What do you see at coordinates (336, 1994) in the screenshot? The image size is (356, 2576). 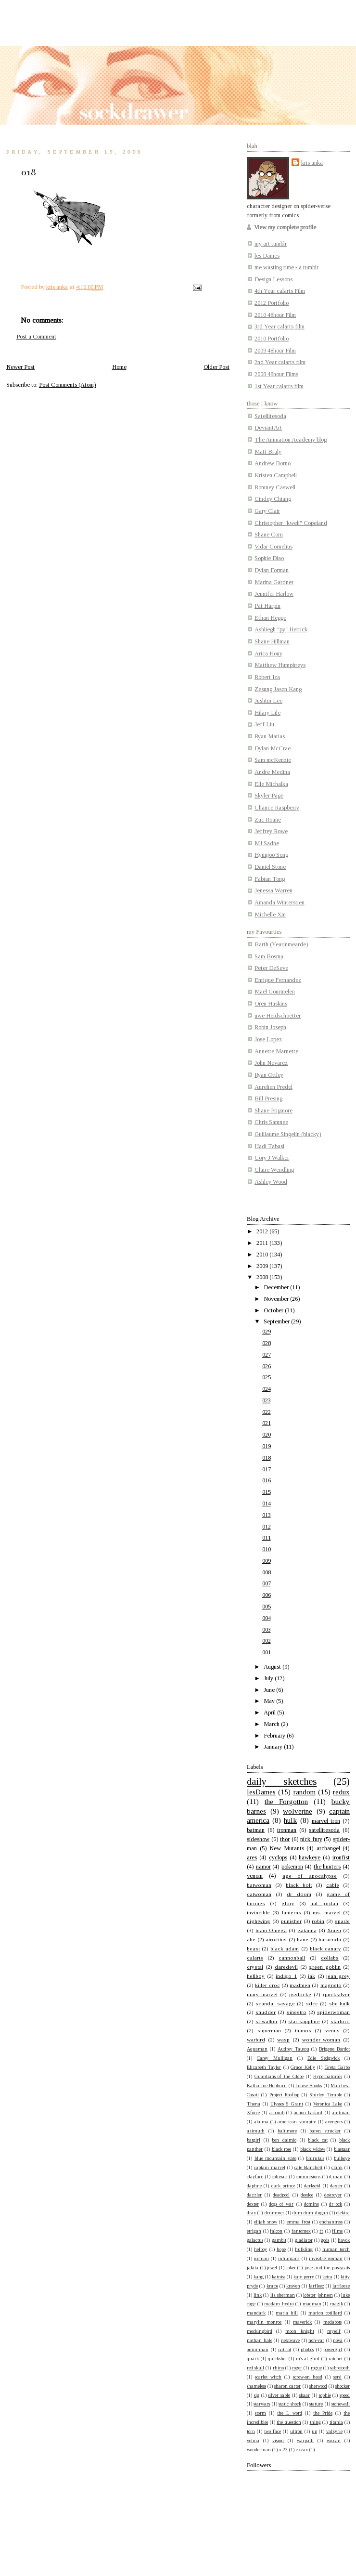 I see `quicksilver` at bounding box center [336, 1994].